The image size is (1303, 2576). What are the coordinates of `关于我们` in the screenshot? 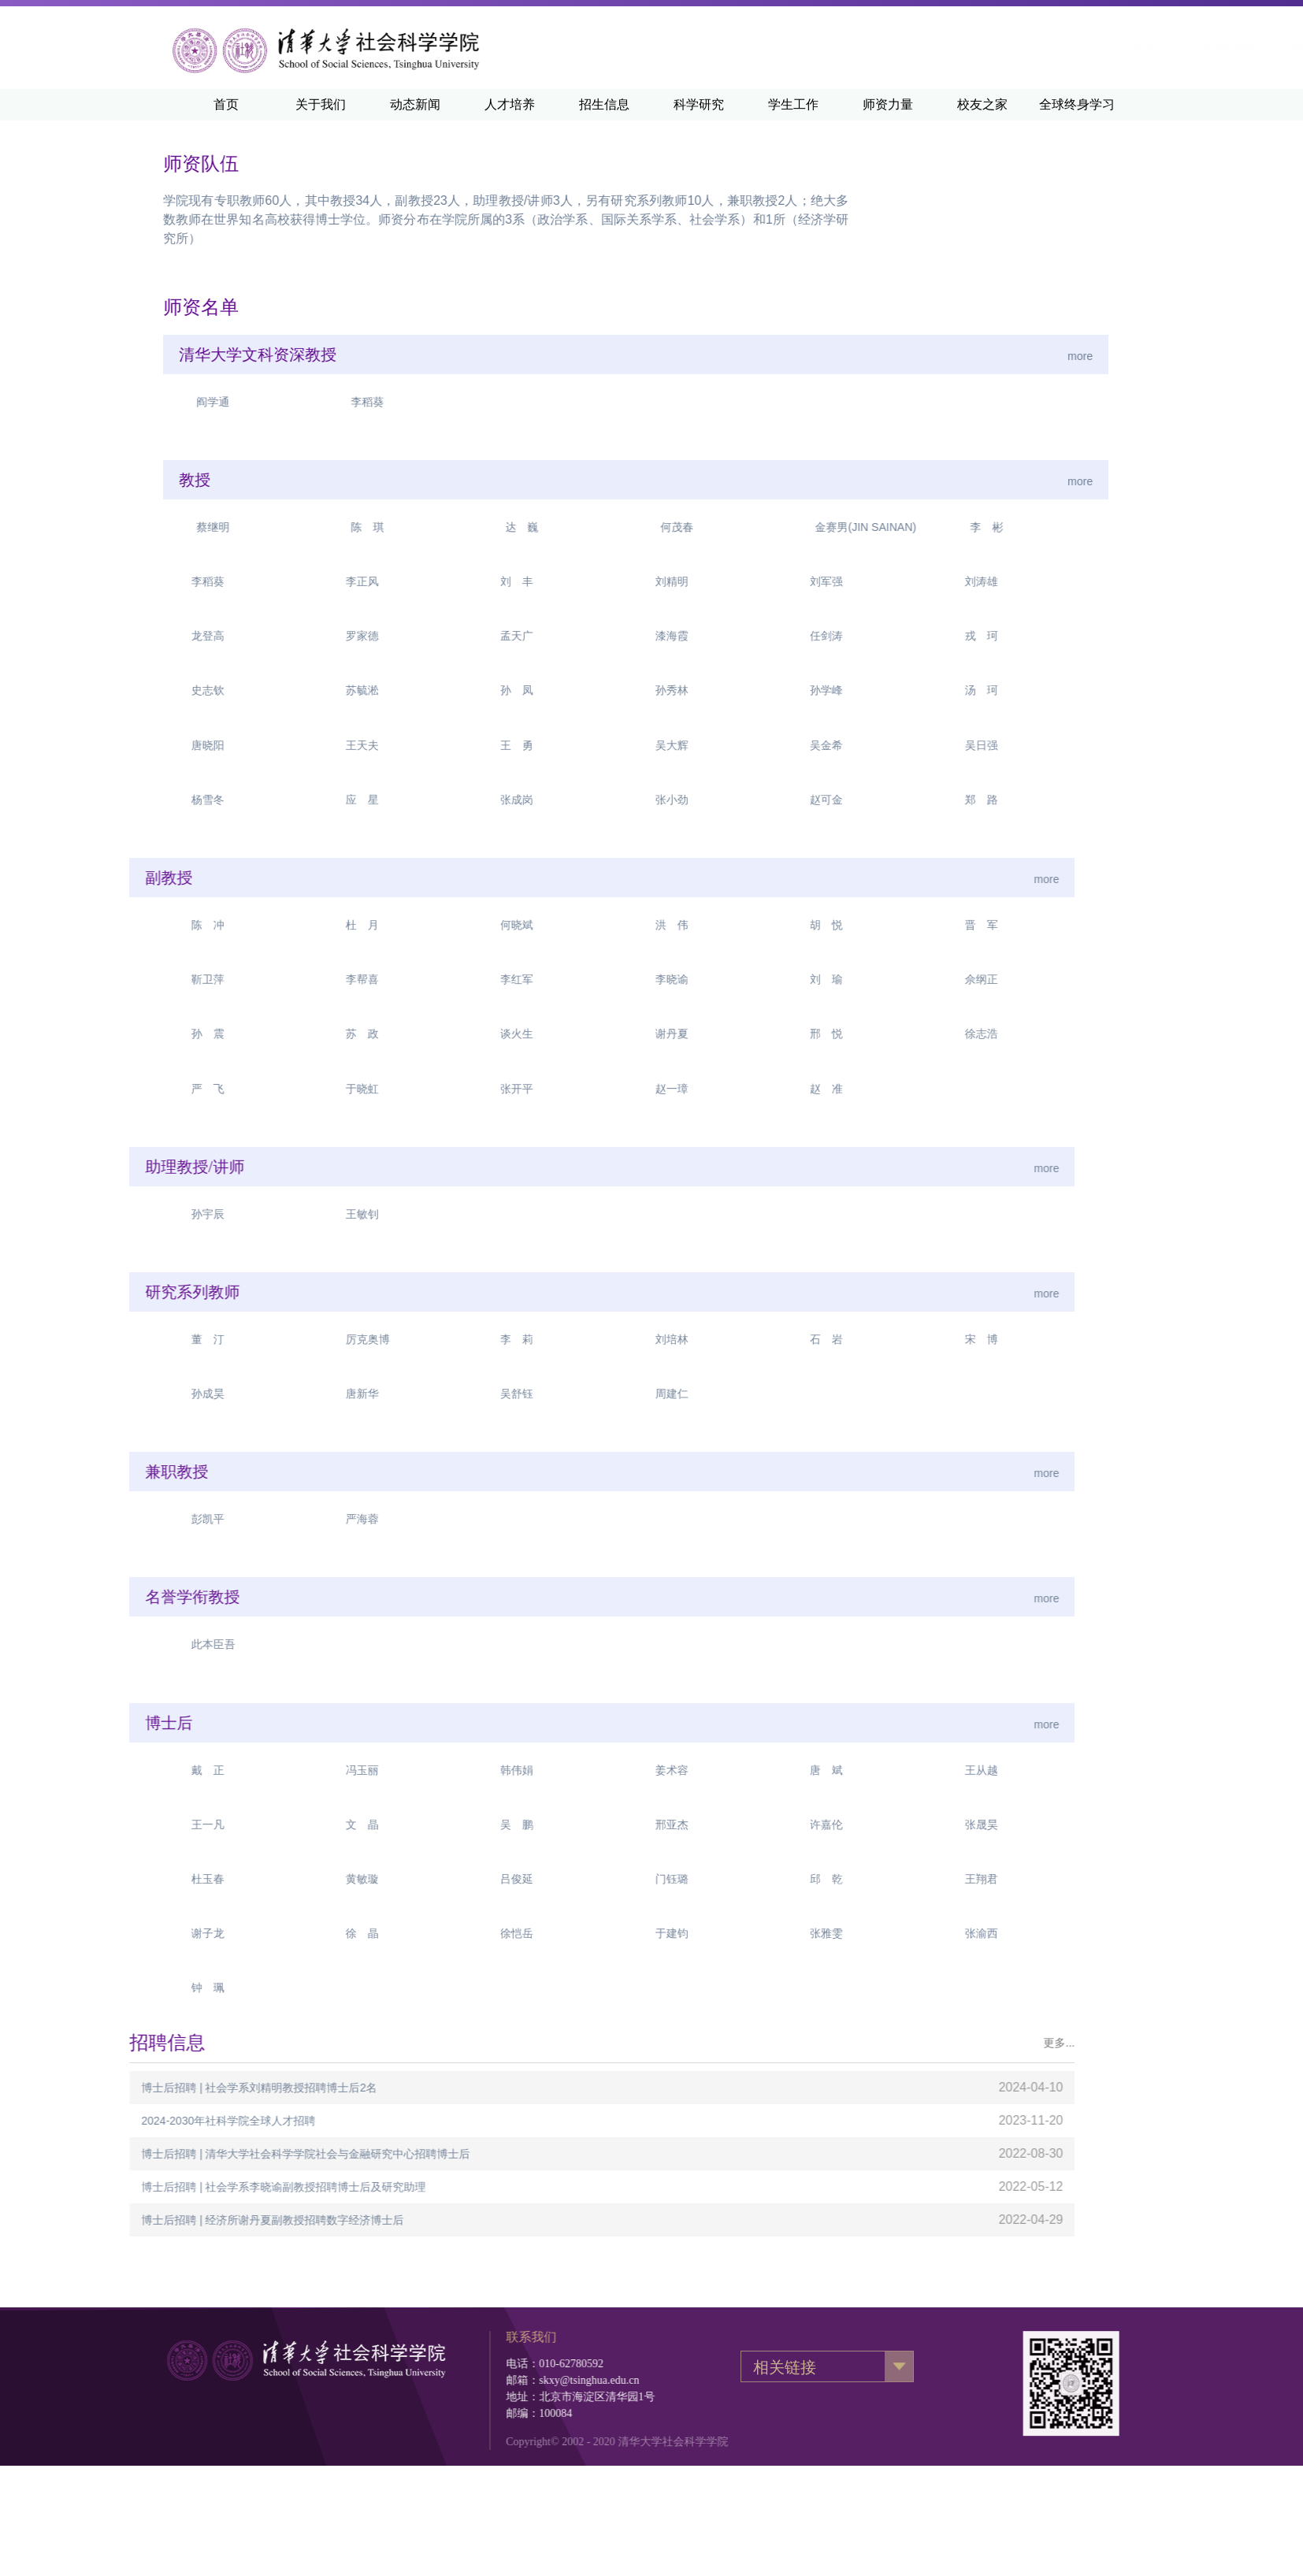 It's located at (320, 104).